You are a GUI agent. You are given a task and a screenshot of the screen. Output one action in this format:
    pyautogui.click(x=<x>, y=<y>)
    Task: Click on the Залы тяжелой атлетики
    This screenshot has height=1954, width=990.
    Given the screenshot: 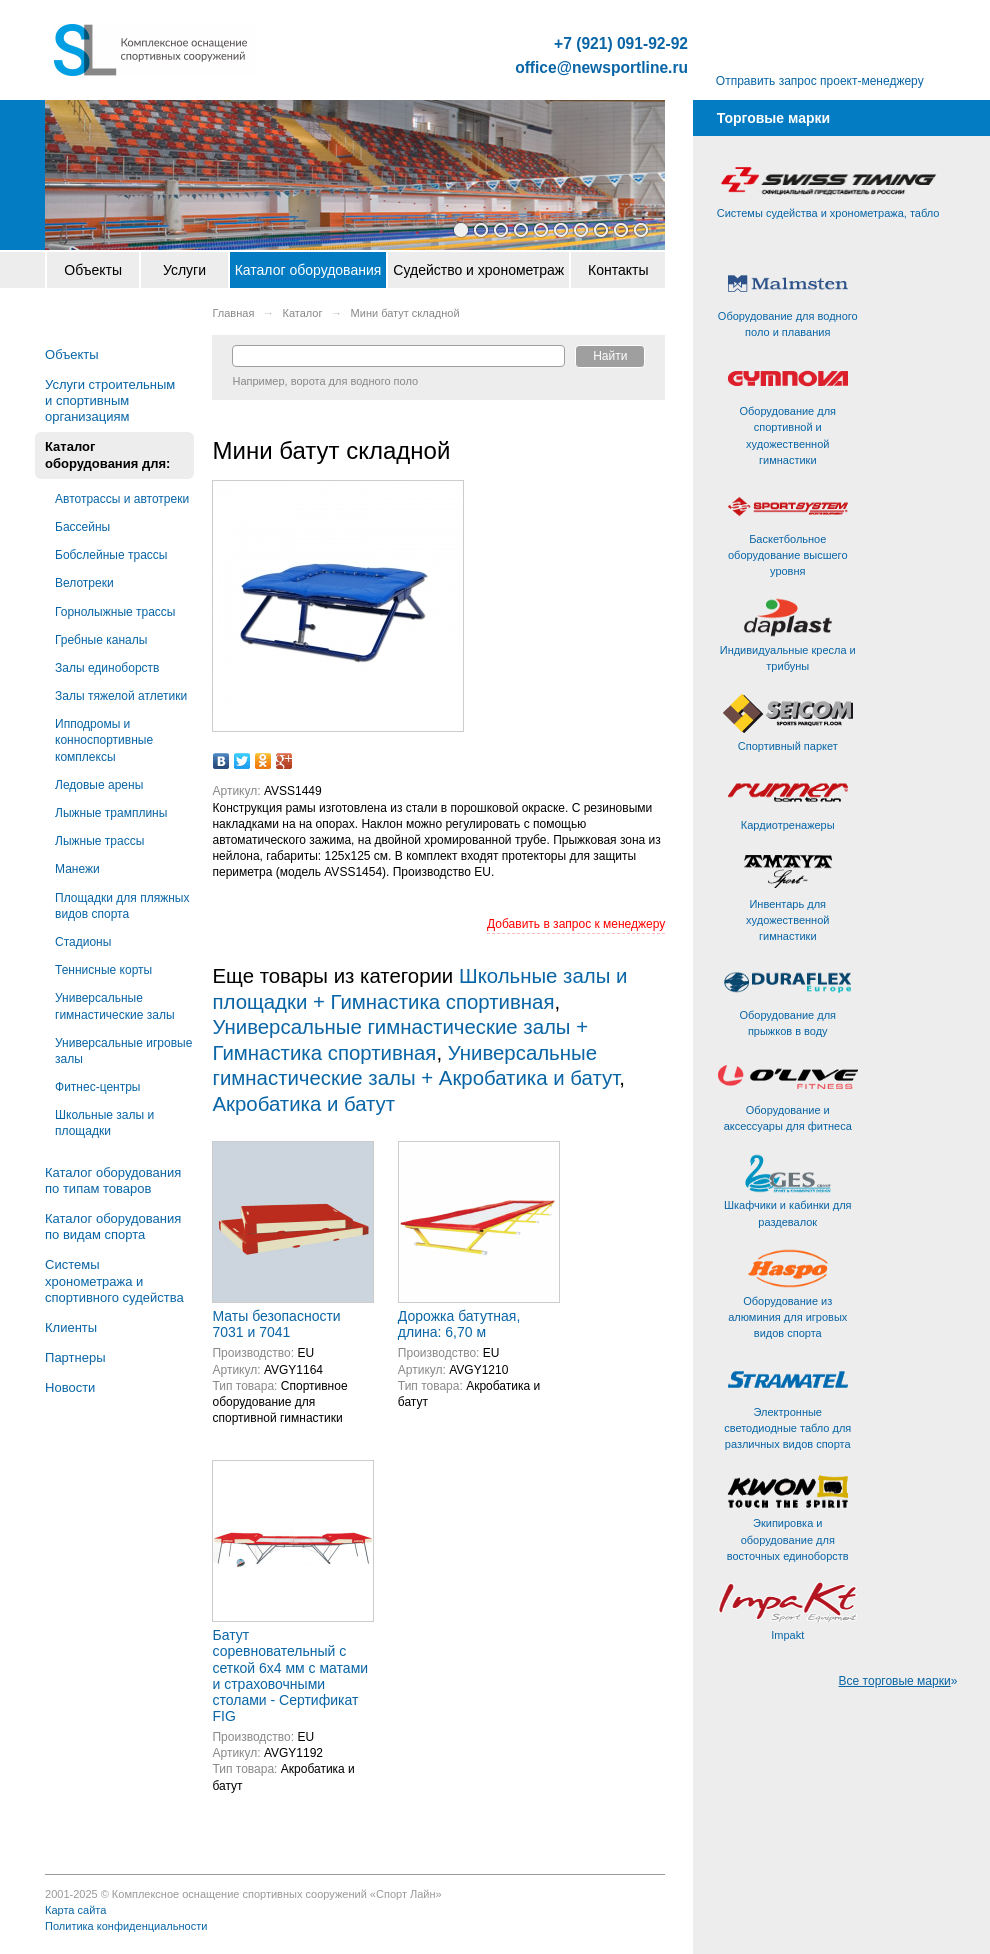 What is the action you would take?
    pyautogui.click(x=121, y=696)
    